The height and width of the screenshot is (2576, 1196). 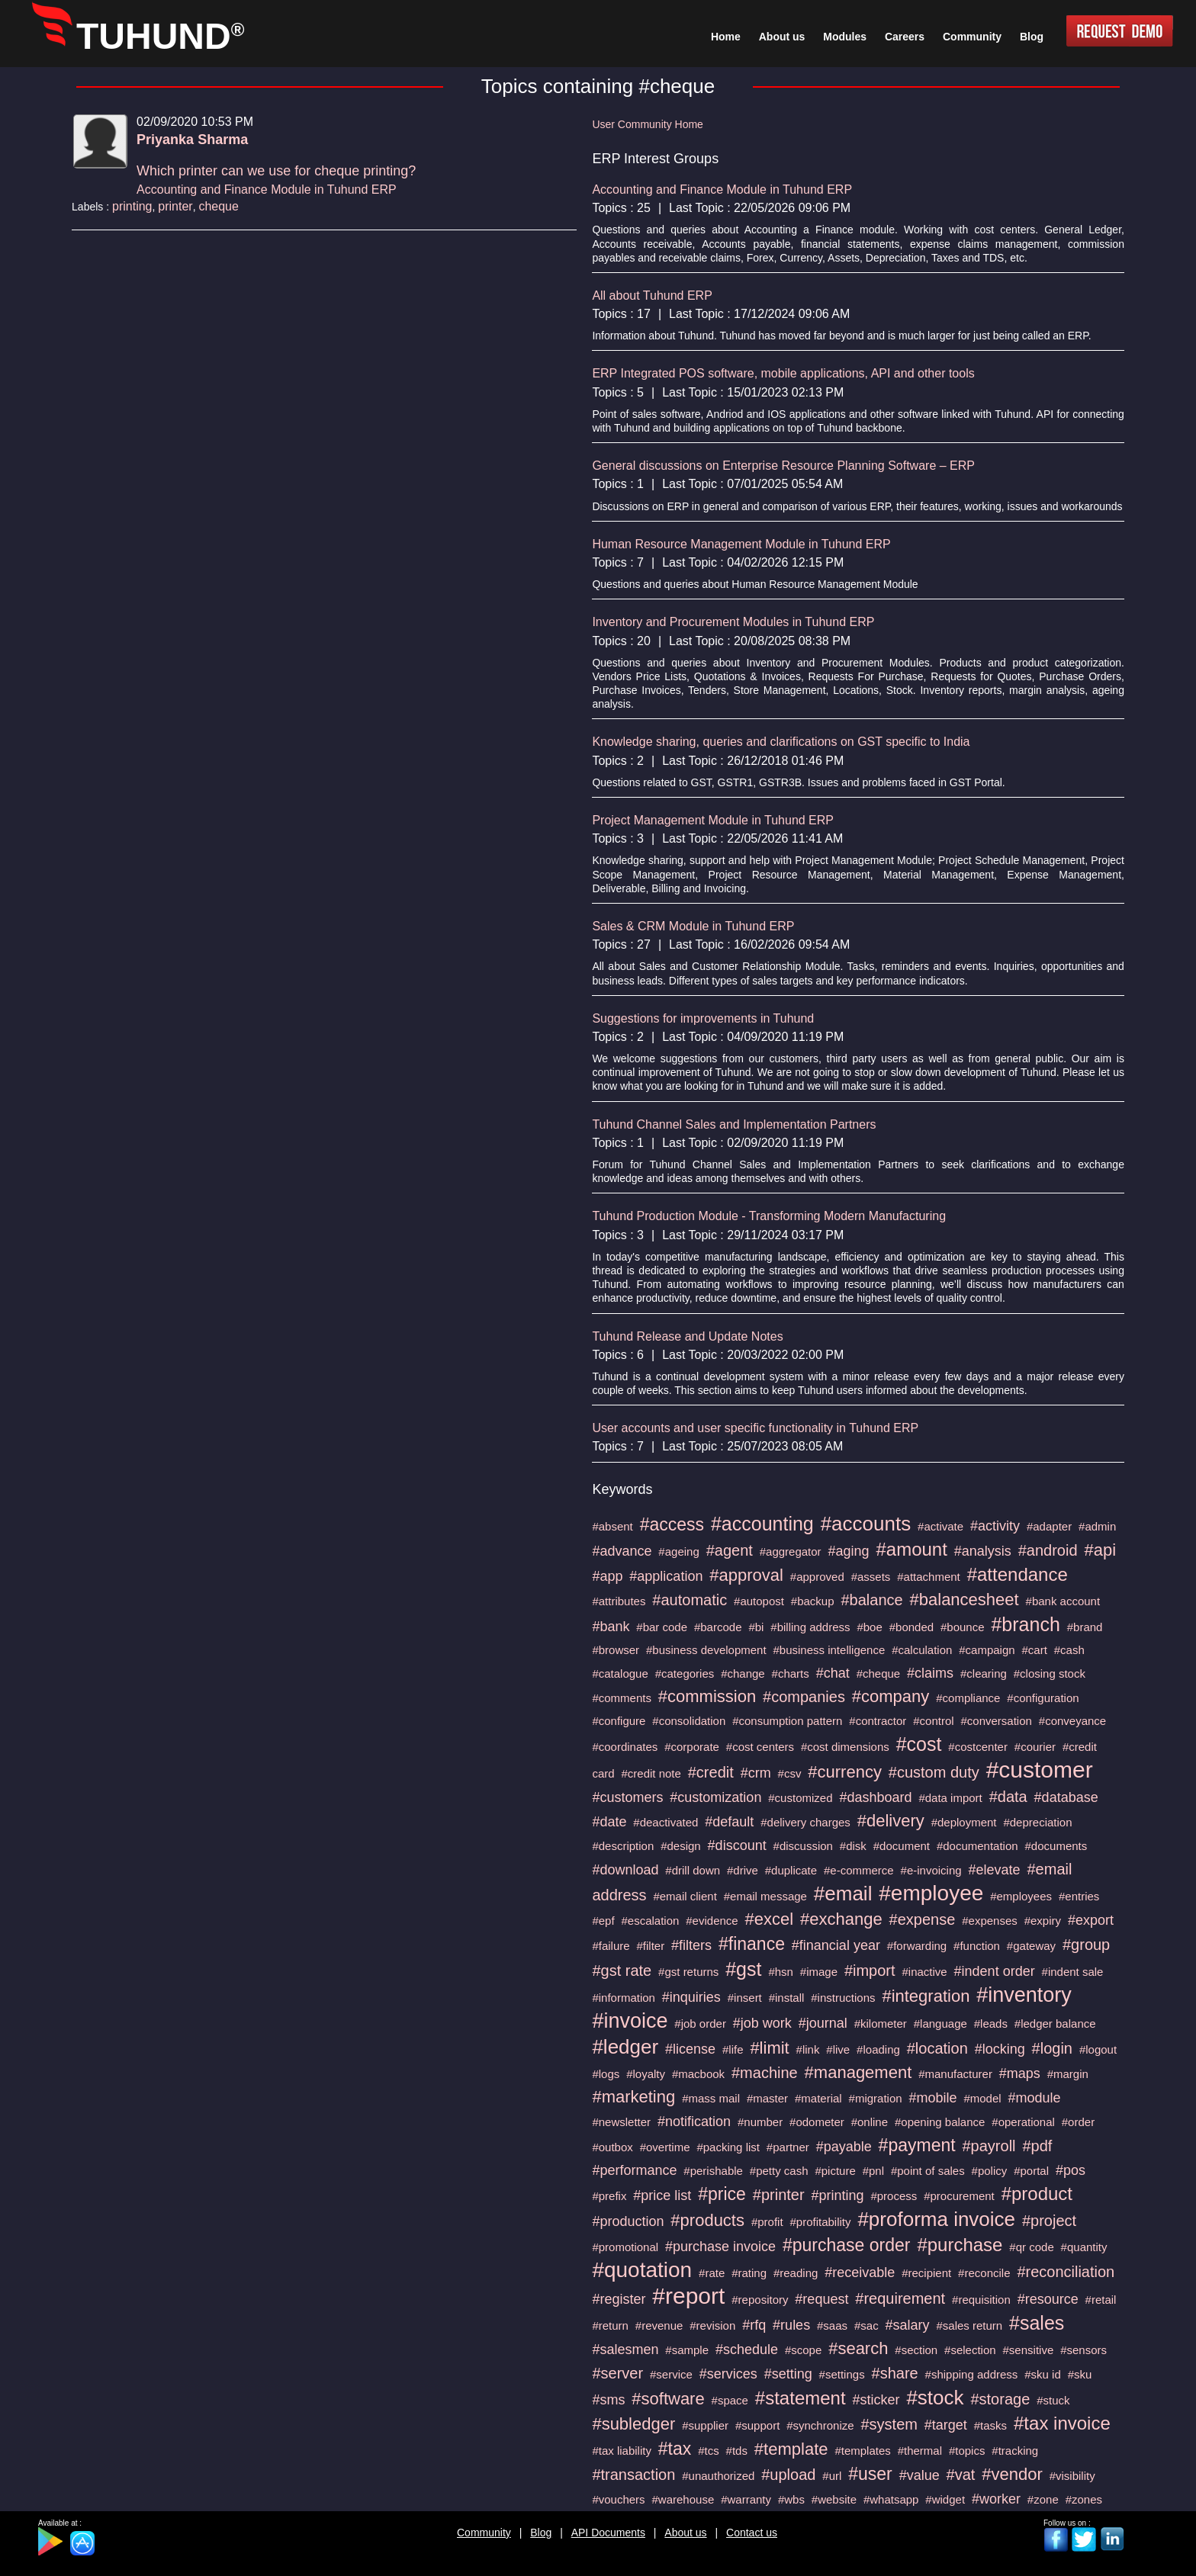 I want to click on #sku id, so click(x=1042, y=2374).